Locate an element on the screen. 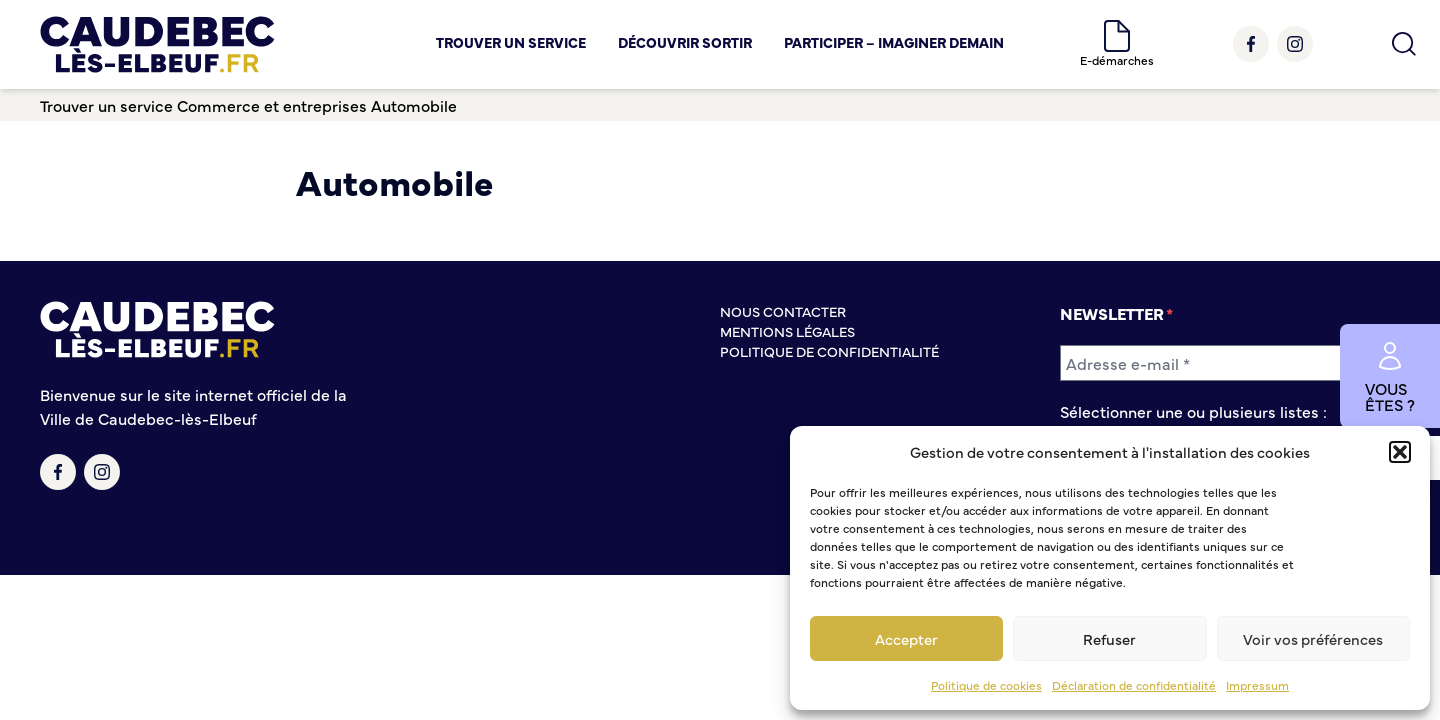 This screenshot has height=720, width=1440. [button] is located at coordinates (1400, 452).